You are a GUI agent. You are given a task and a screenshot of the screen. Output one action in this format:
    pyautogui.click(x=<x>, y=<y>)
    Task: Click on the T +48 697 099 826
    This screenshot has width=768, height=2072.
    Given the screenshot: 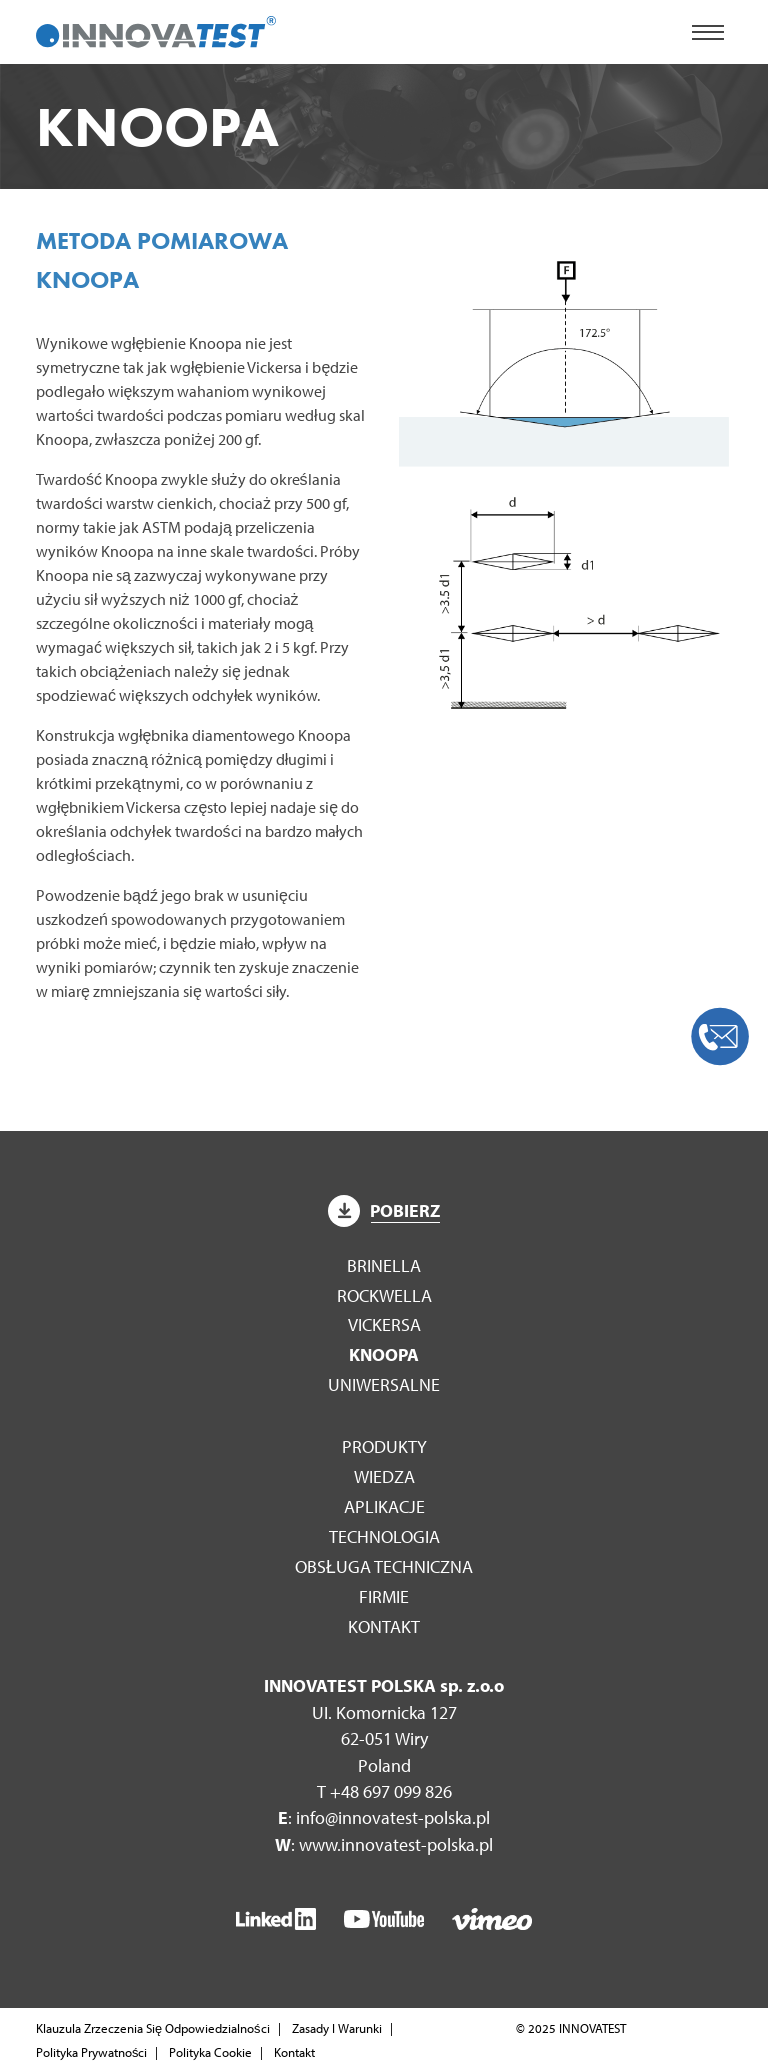 What is the action you would take?
    pyautogui.click(x=384, y=1791)
    